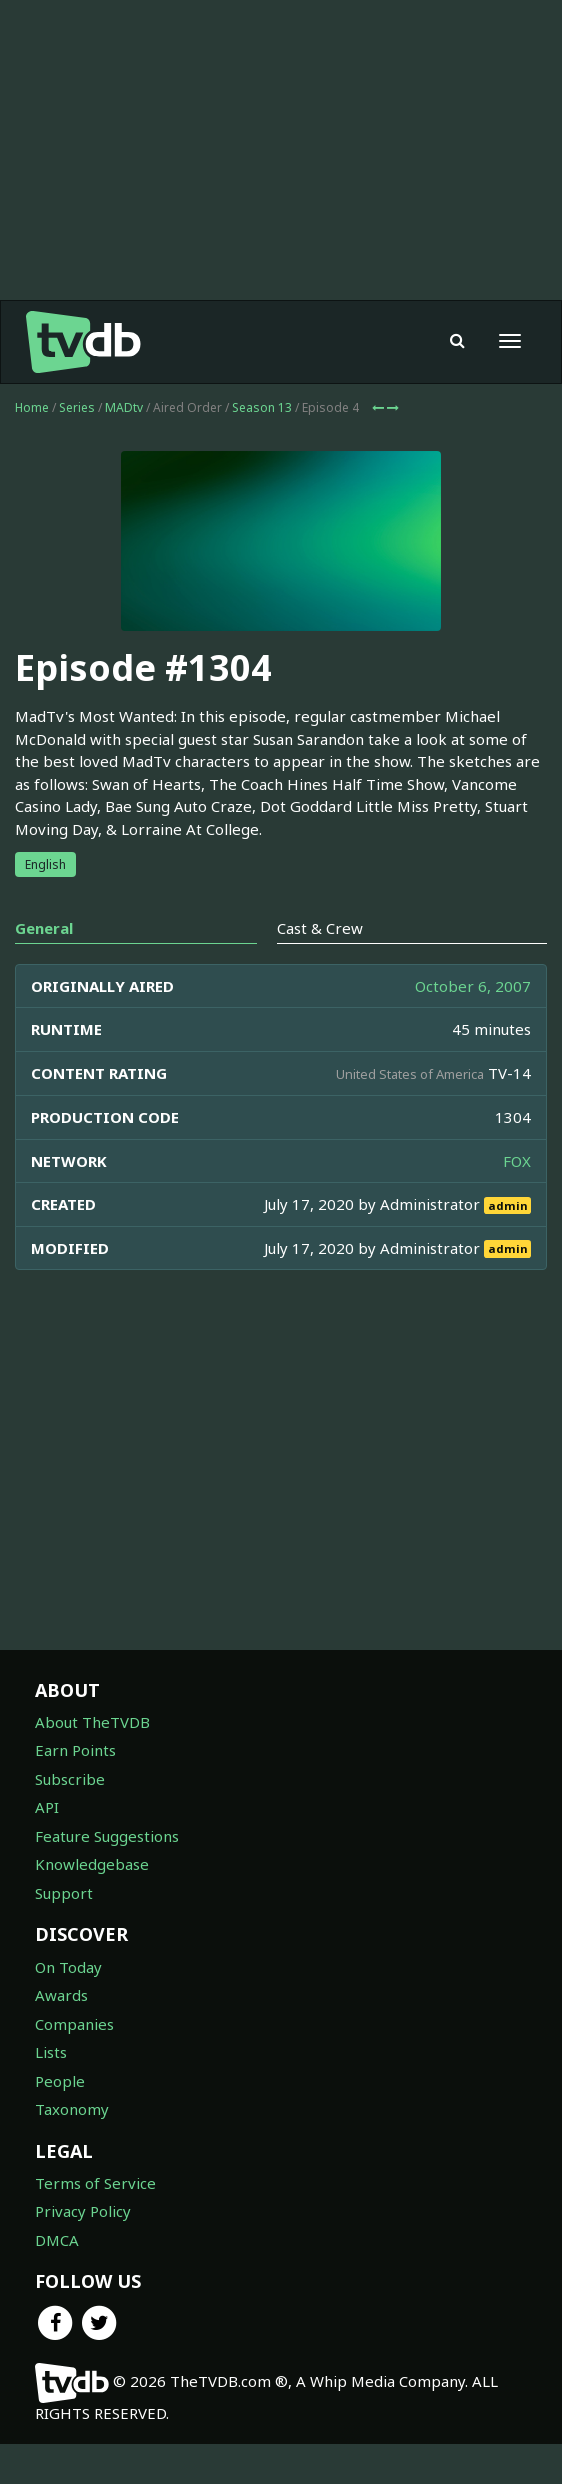 The height and width of the screenshot is (2484, 562). What do you see at coordinates (124, 407) in the screenshot?
I see `MADtv` at bounding box center [124, 407].